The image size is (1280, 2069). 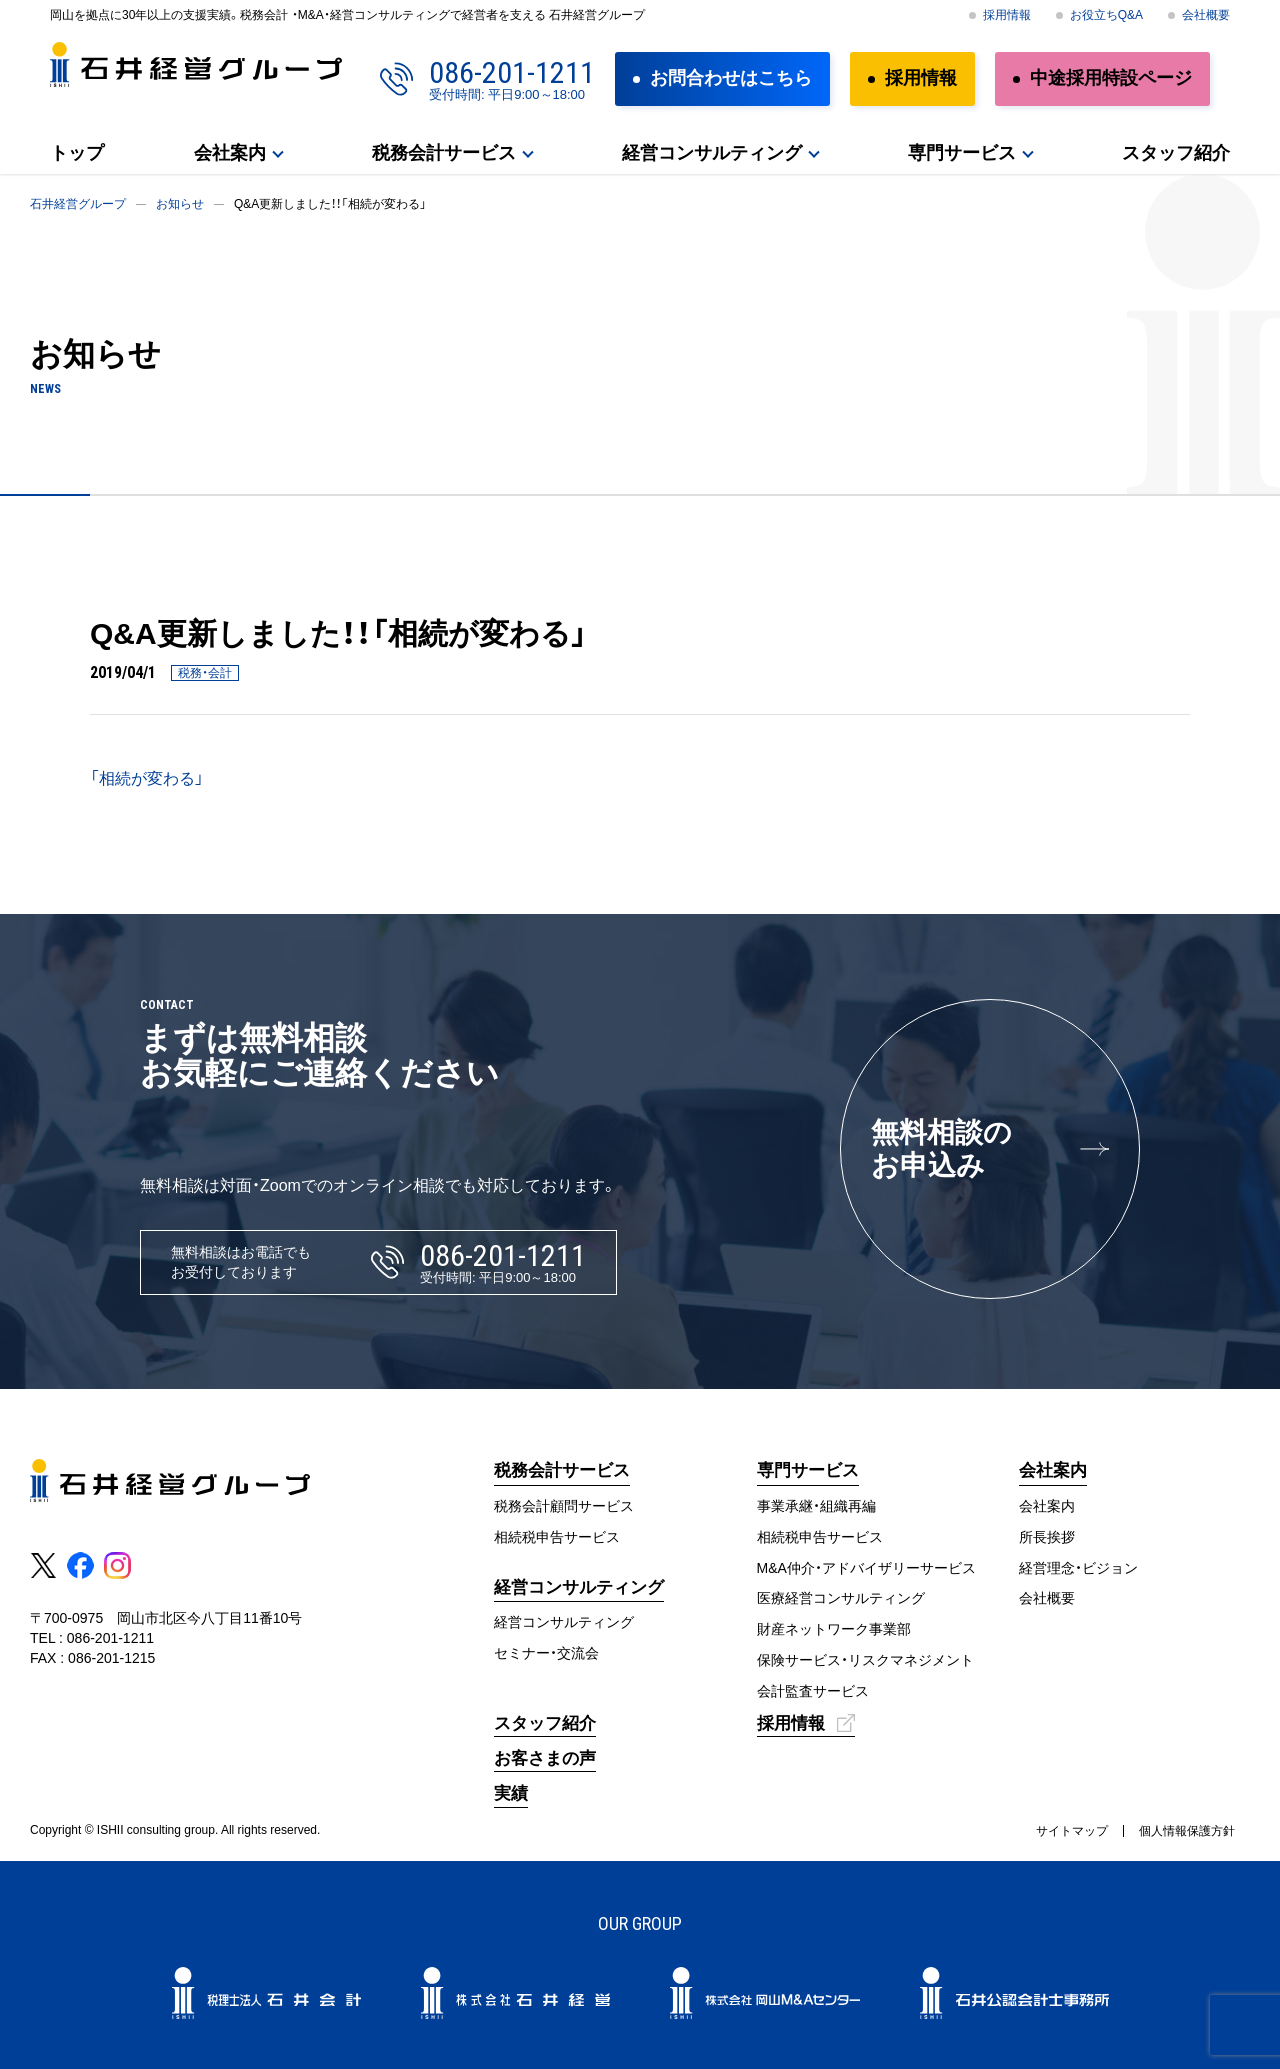 I want to click on 個人情報保護方針, so click(x=1187, y=1831).